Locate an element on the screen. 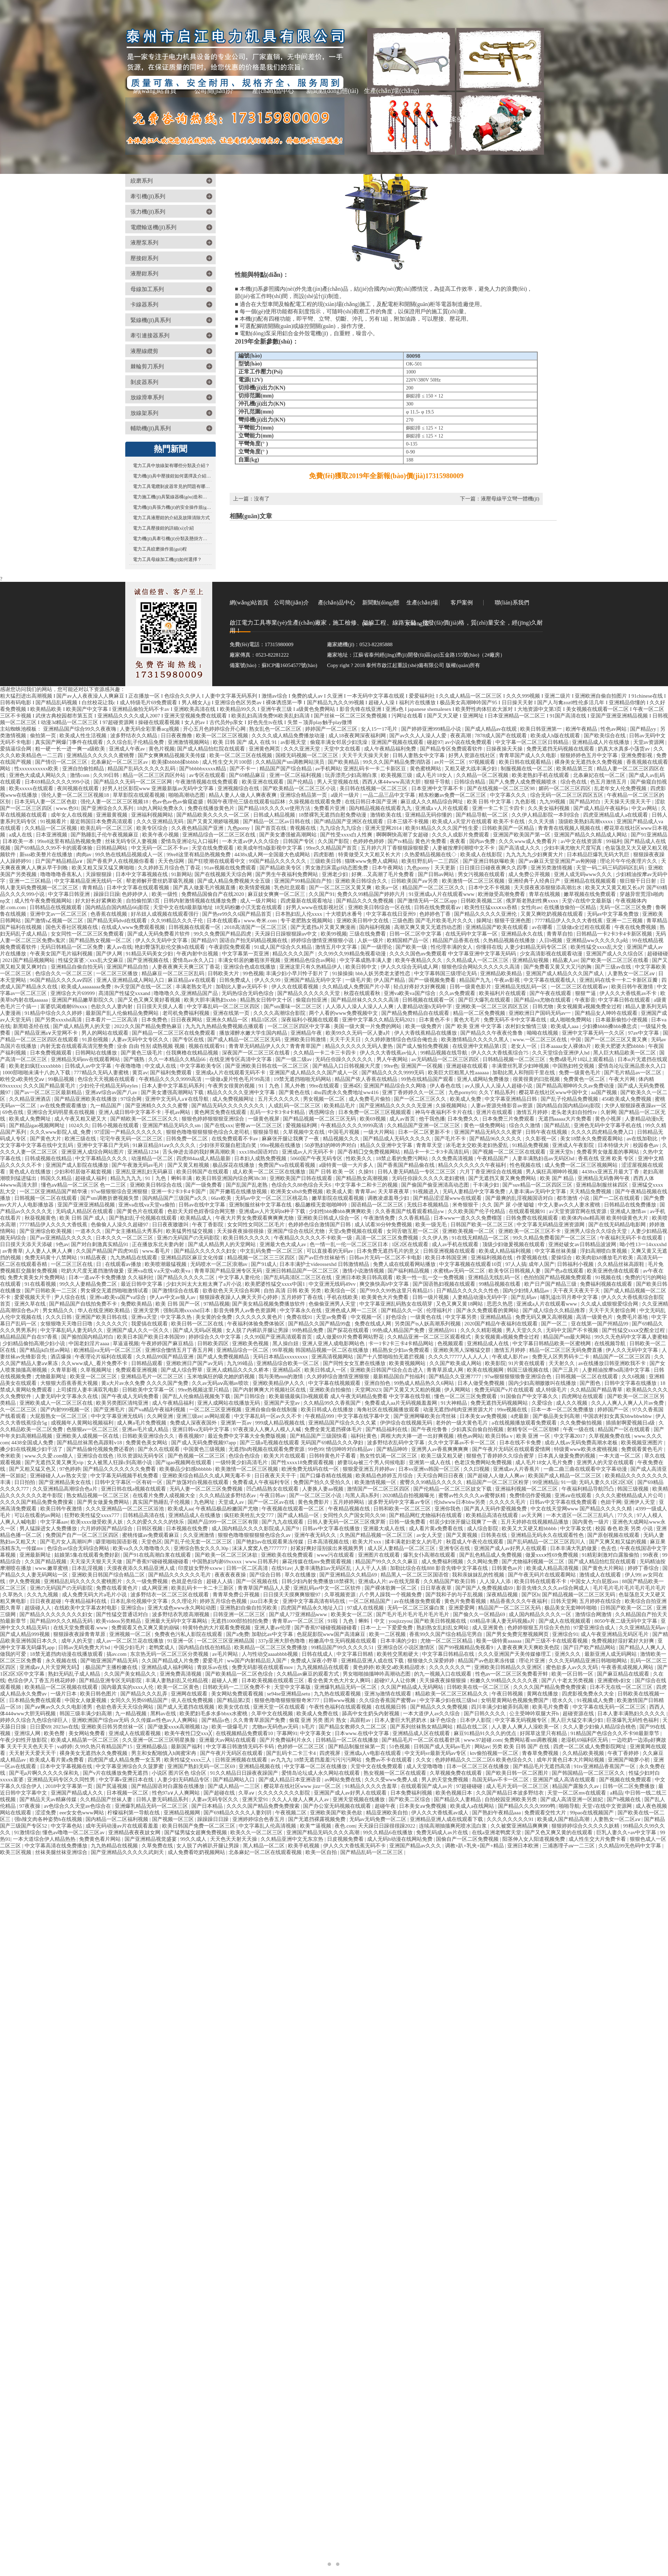 The width and height of the screenshot is (668, 2576). 亚洲最大色大成人av is located at coordinates (284, 1244).